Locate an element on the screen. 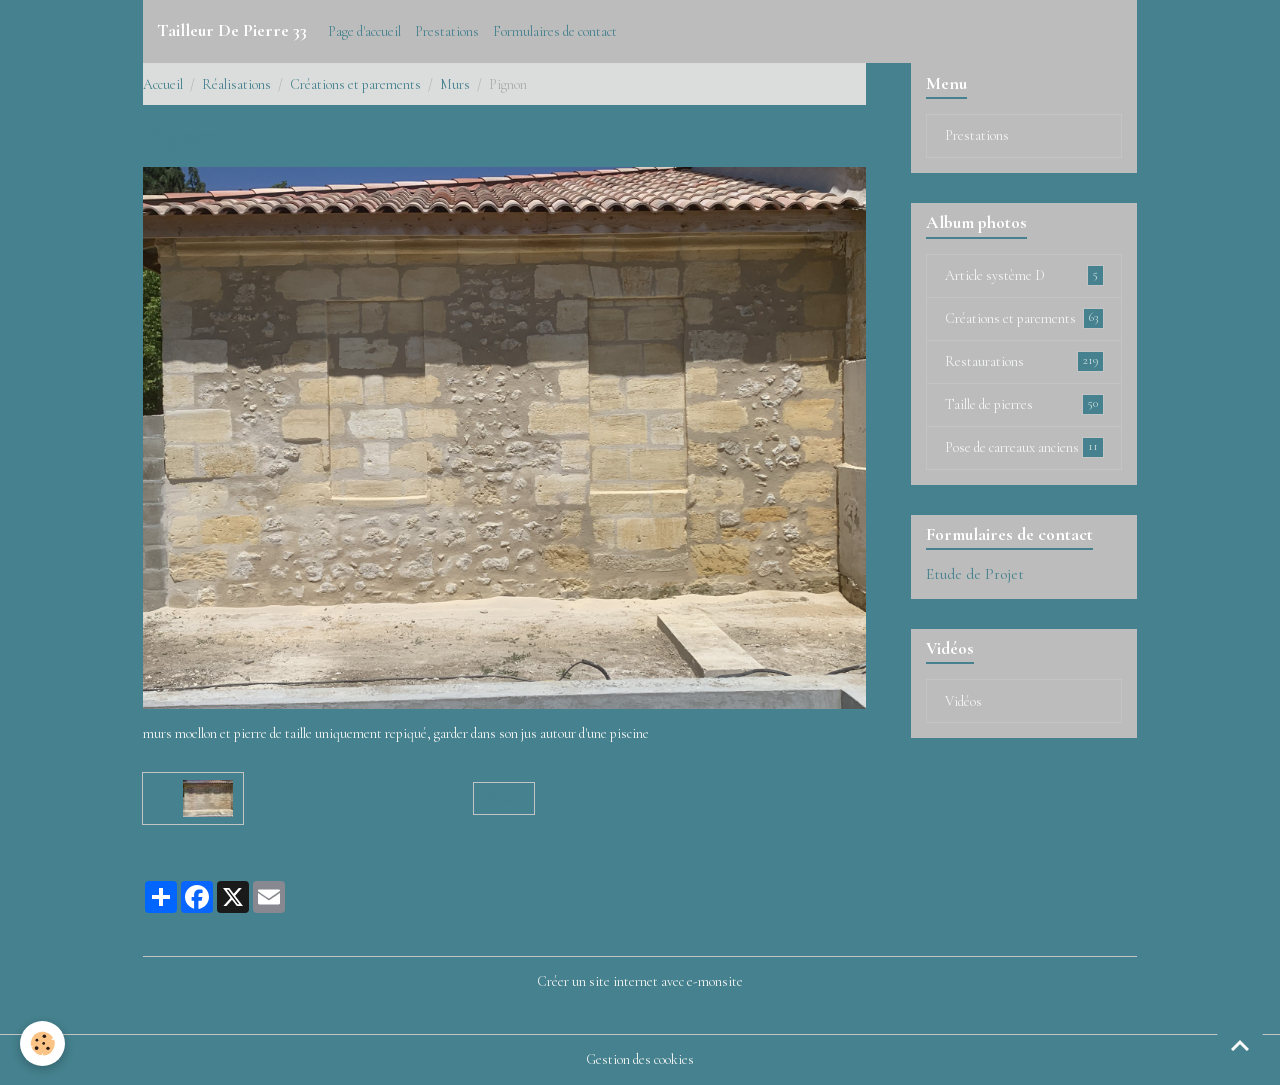 The width and height of the screenshot is (1280, 1085). Vidéos is located at coordinates (963, 701).